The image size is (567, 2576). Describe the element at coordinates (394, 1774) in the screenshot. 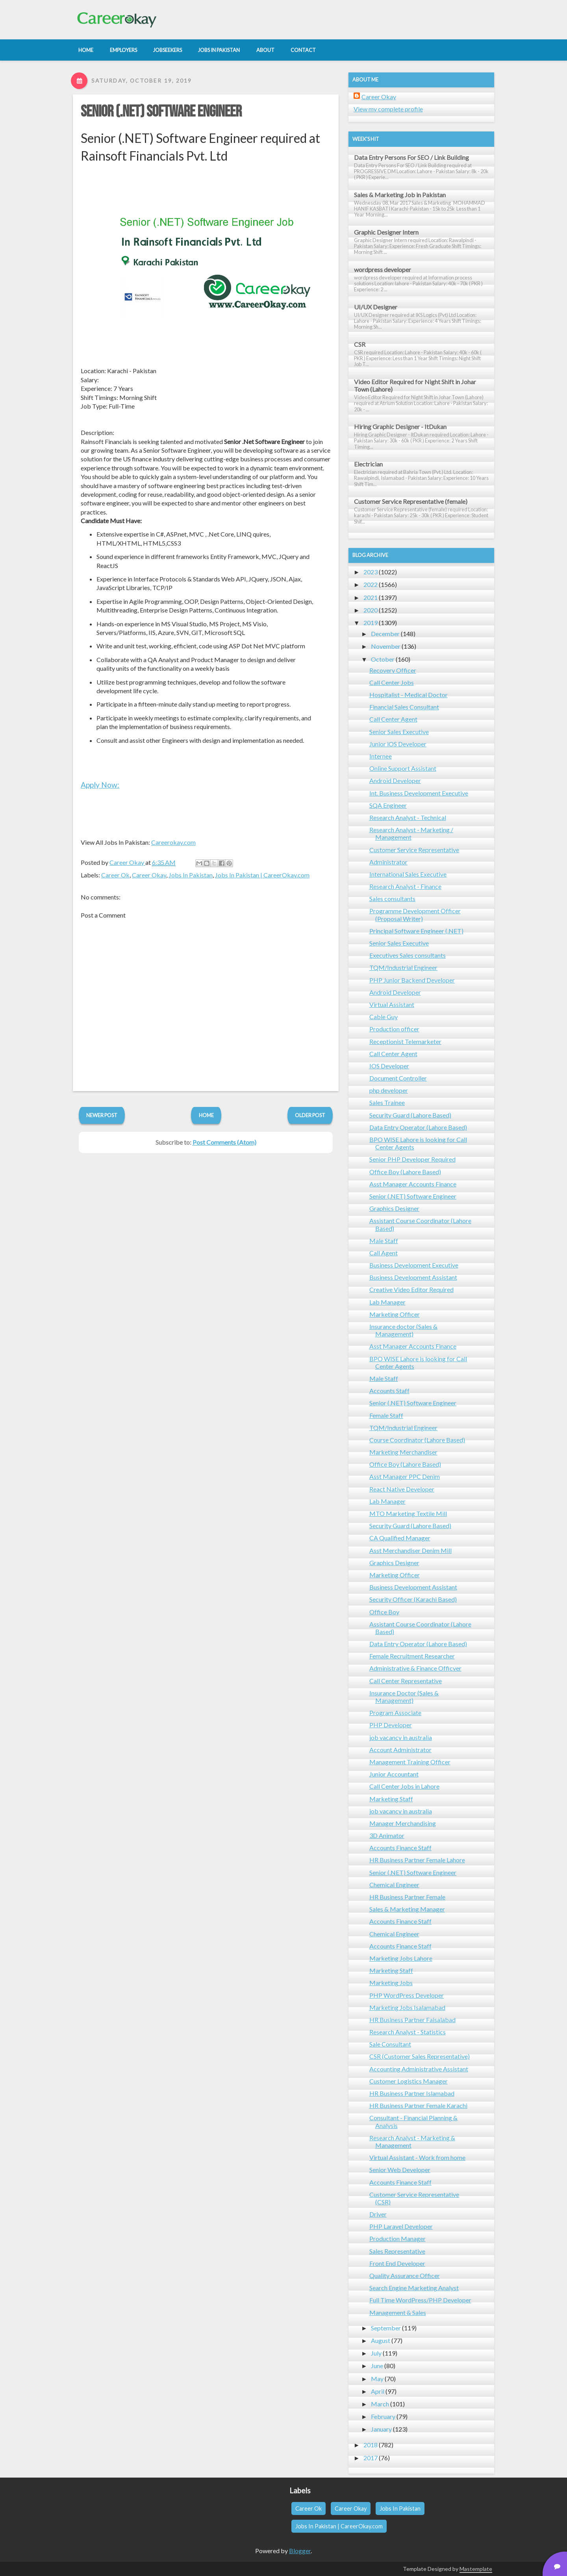

I see `Junior Accountant` at that location.